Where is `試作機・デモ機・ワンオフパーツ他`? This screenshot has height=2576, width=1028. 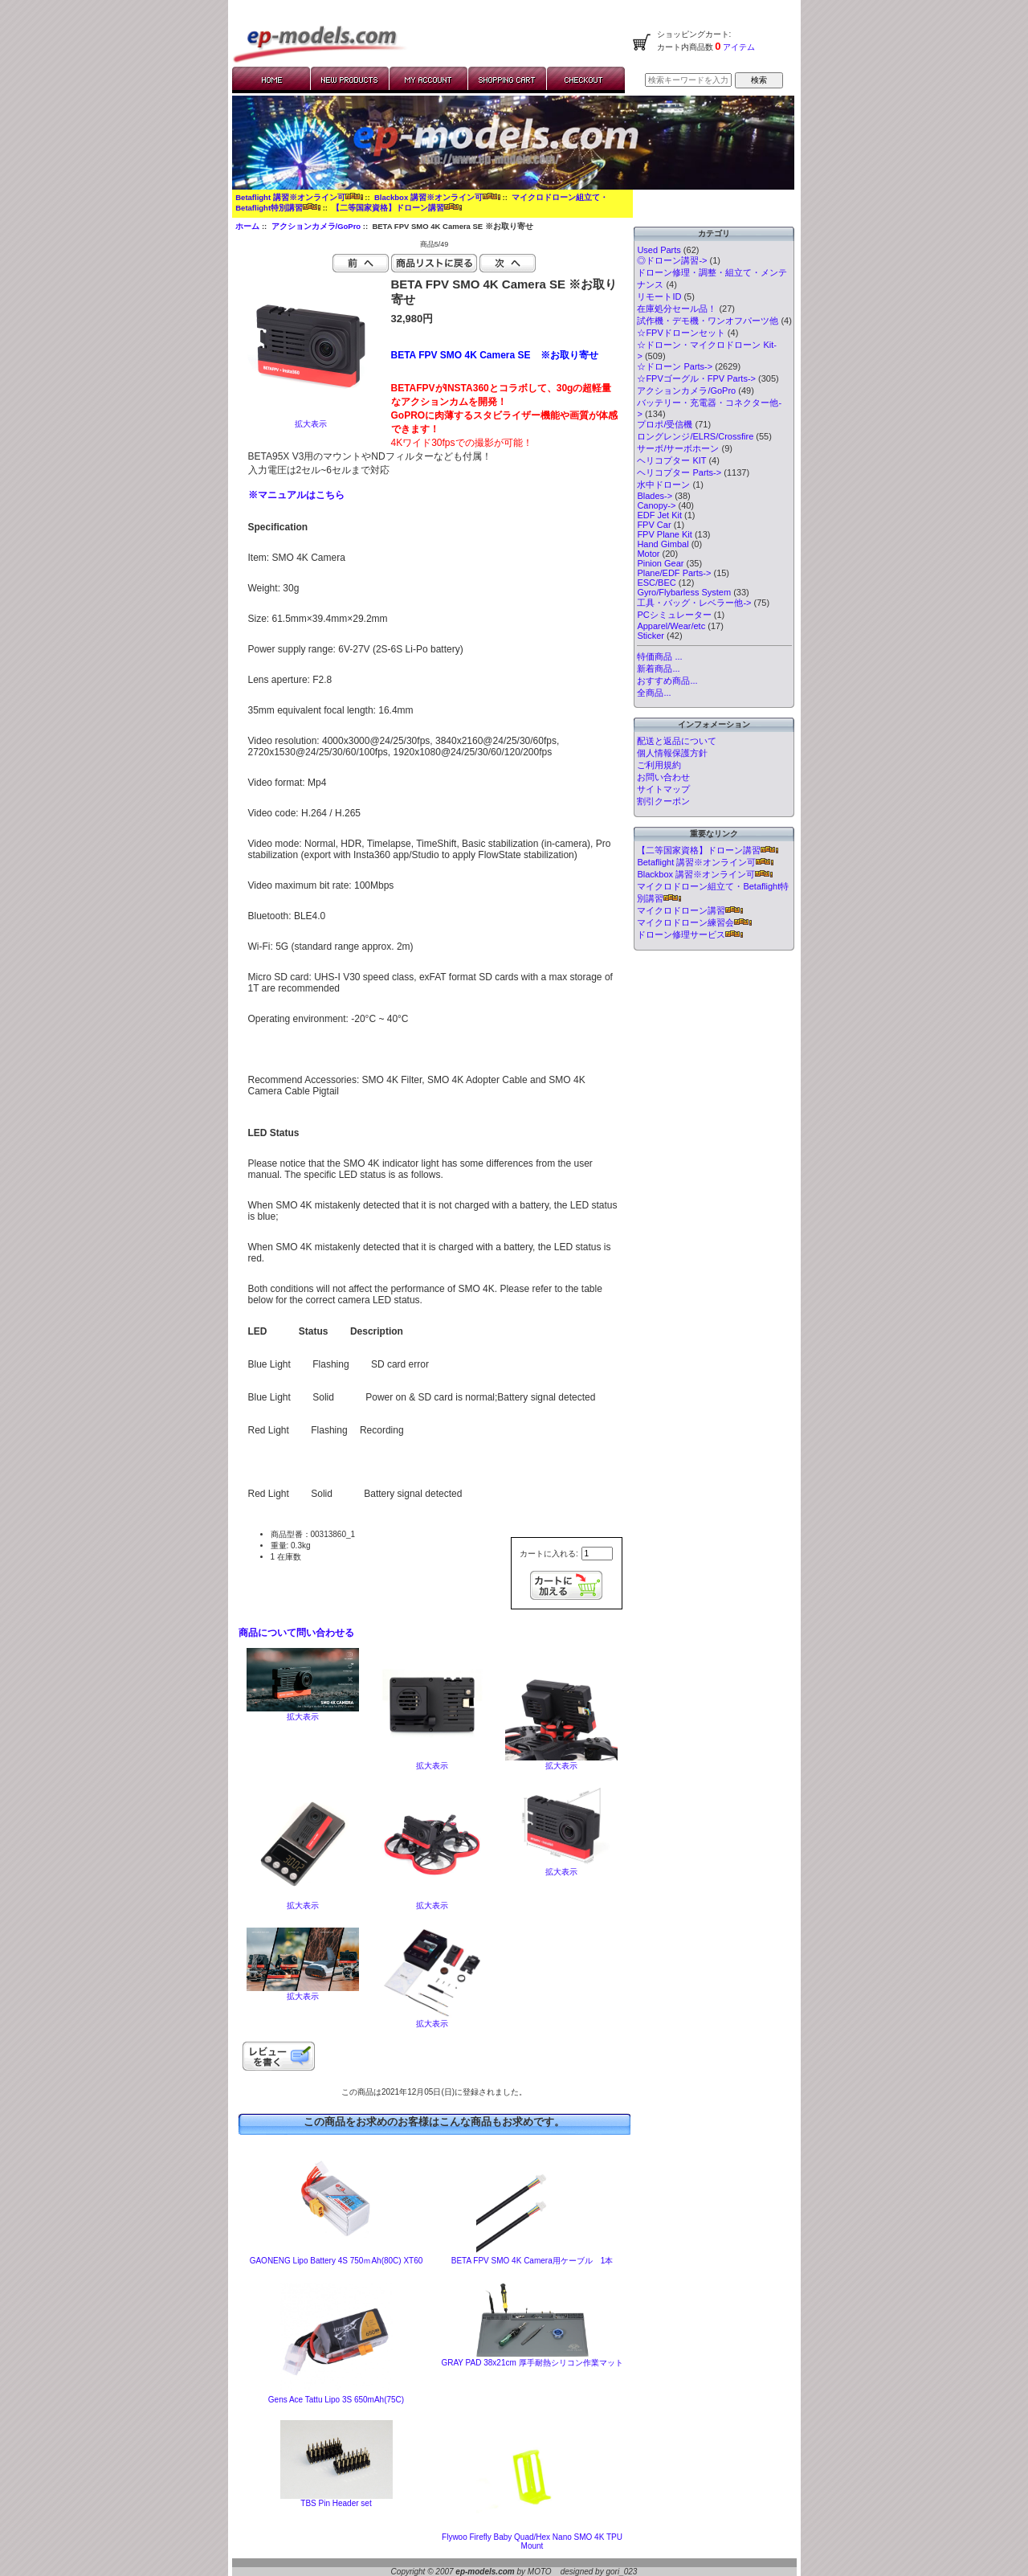
試作機・デモ機・ワンオフパーツ他 is located at coordinates (707, 320).